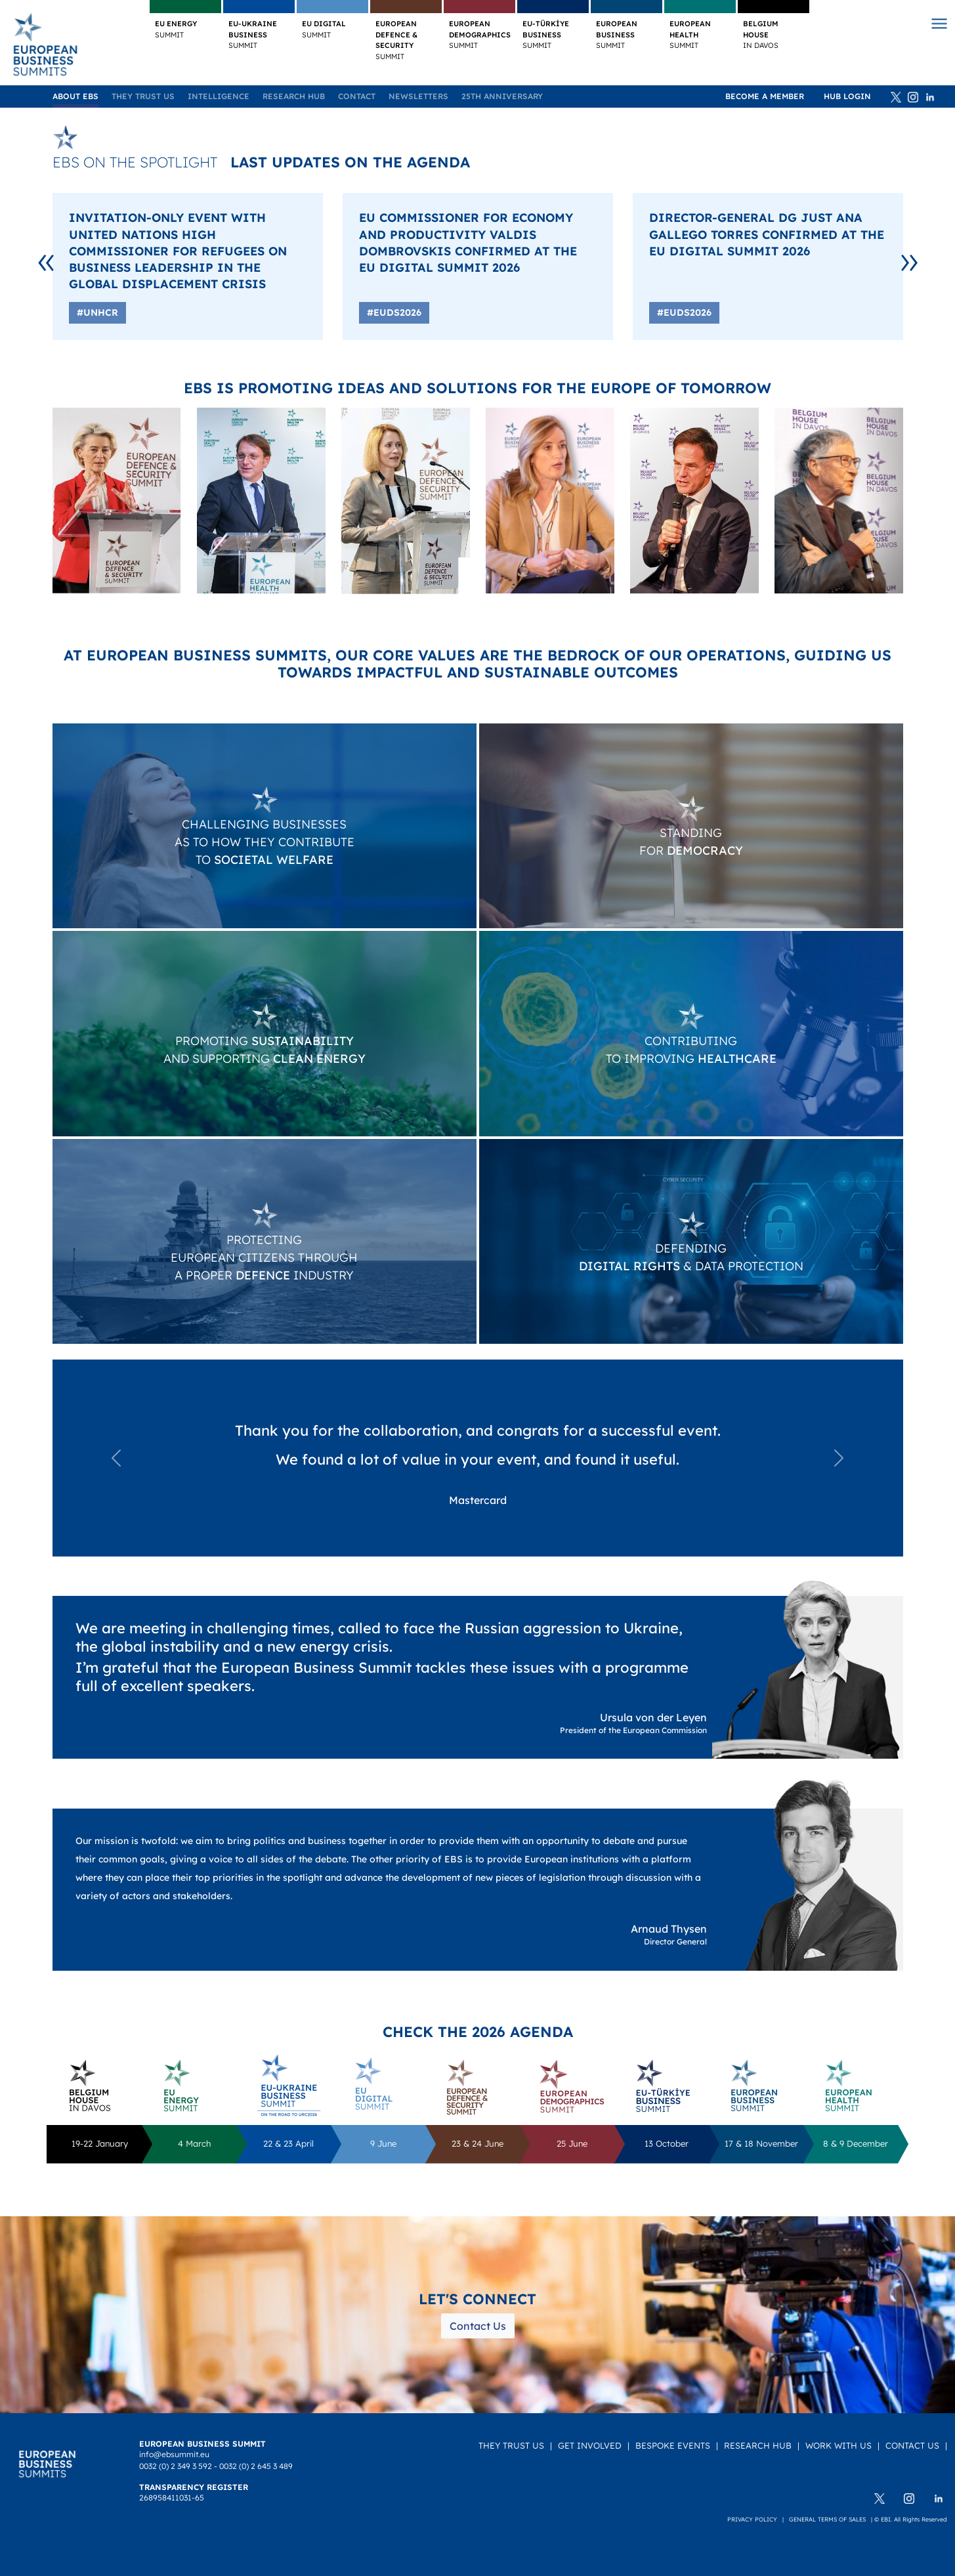 The width and height of the screenshot is (955, 2576). Describe the element at coordinates (294, 96) in the screenshot. I see `Research Hub` at that location.